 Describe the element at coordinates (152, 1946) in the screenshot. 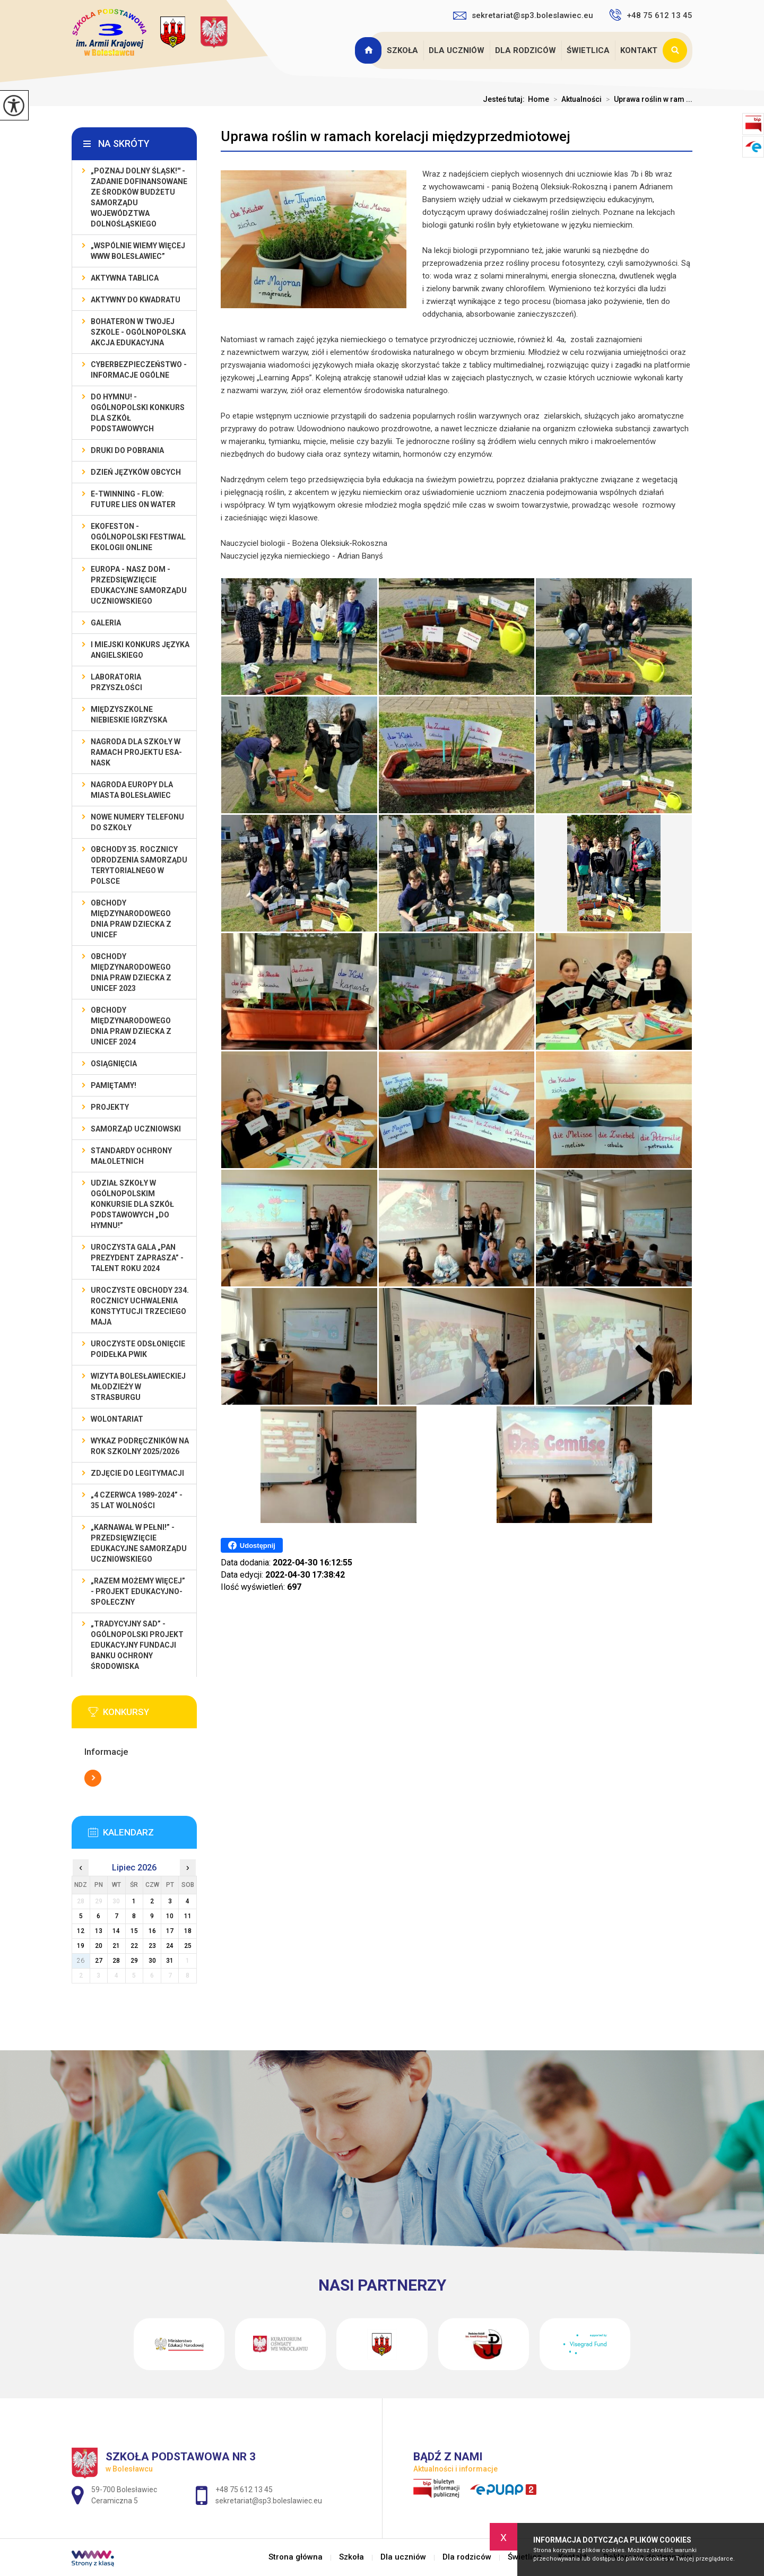

I see `23` at that location.